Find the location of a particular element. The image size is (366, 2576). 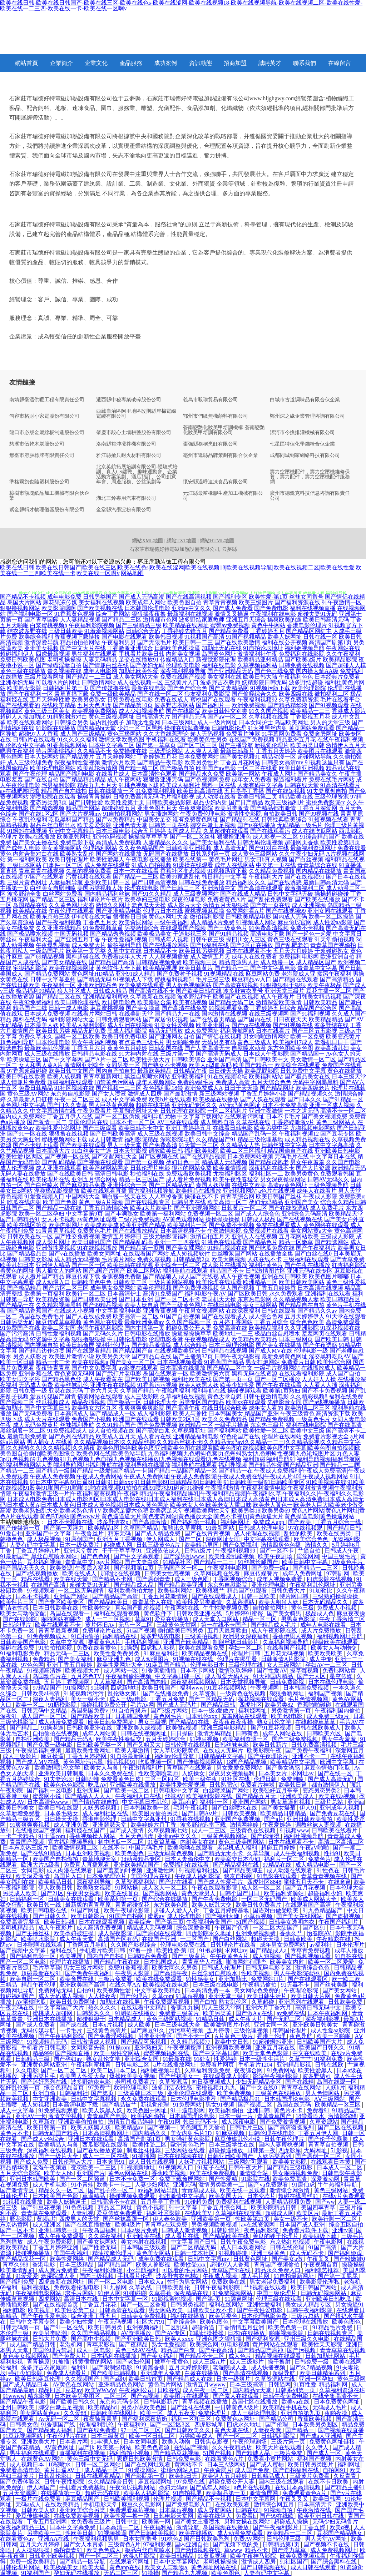

亚洲成年人视频 is located at coordinates (340, 1808).